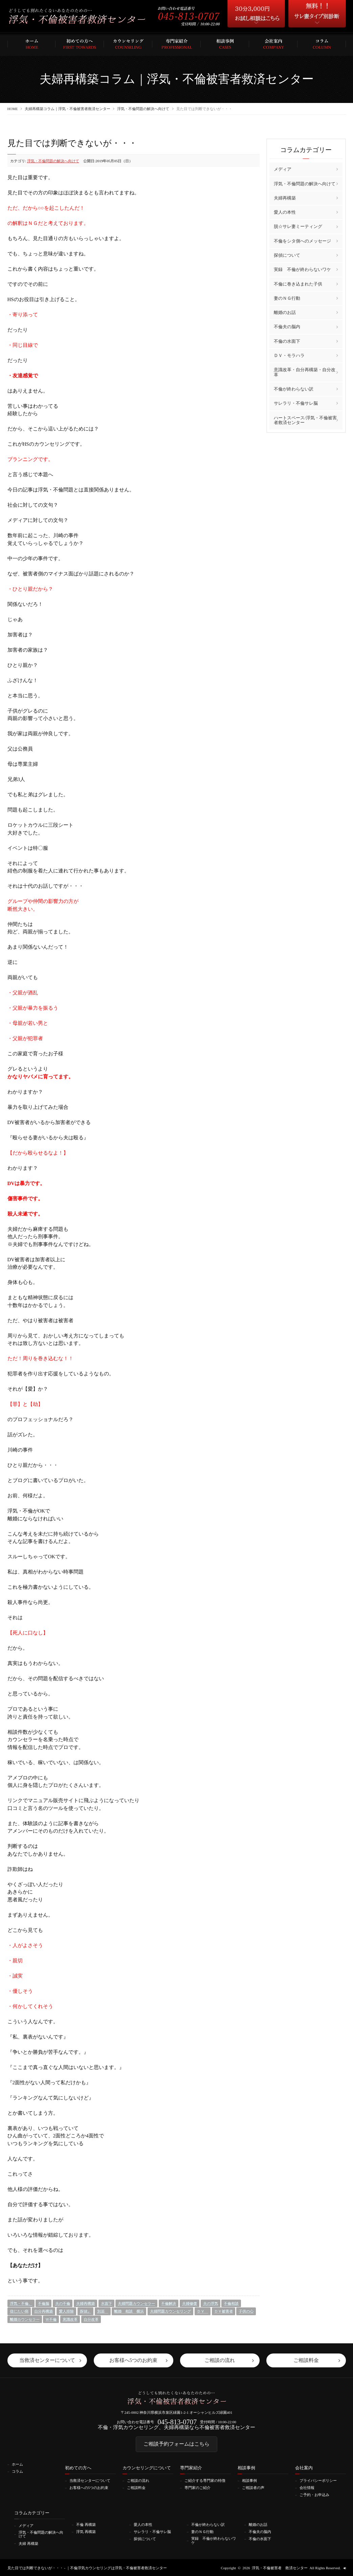 The image size is (353, 2576). What do you see at coordinates (307, 2488) in the screenshot?
I see `会社情報` at bounding box center [307, 2488].